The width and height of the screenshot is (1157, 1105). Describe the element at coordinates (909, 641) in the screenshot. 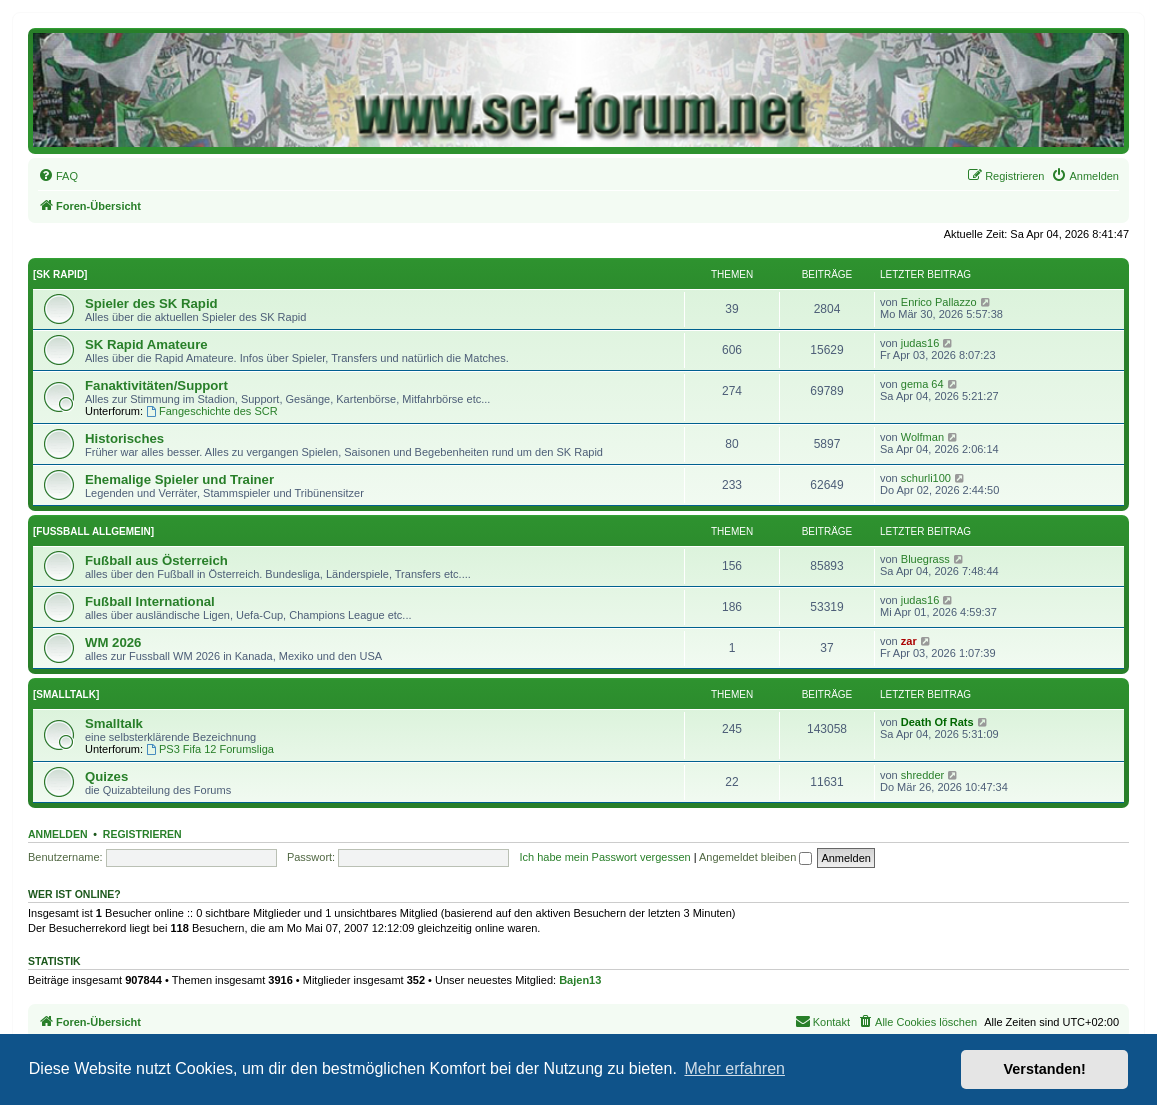

I see `zar` at that location.